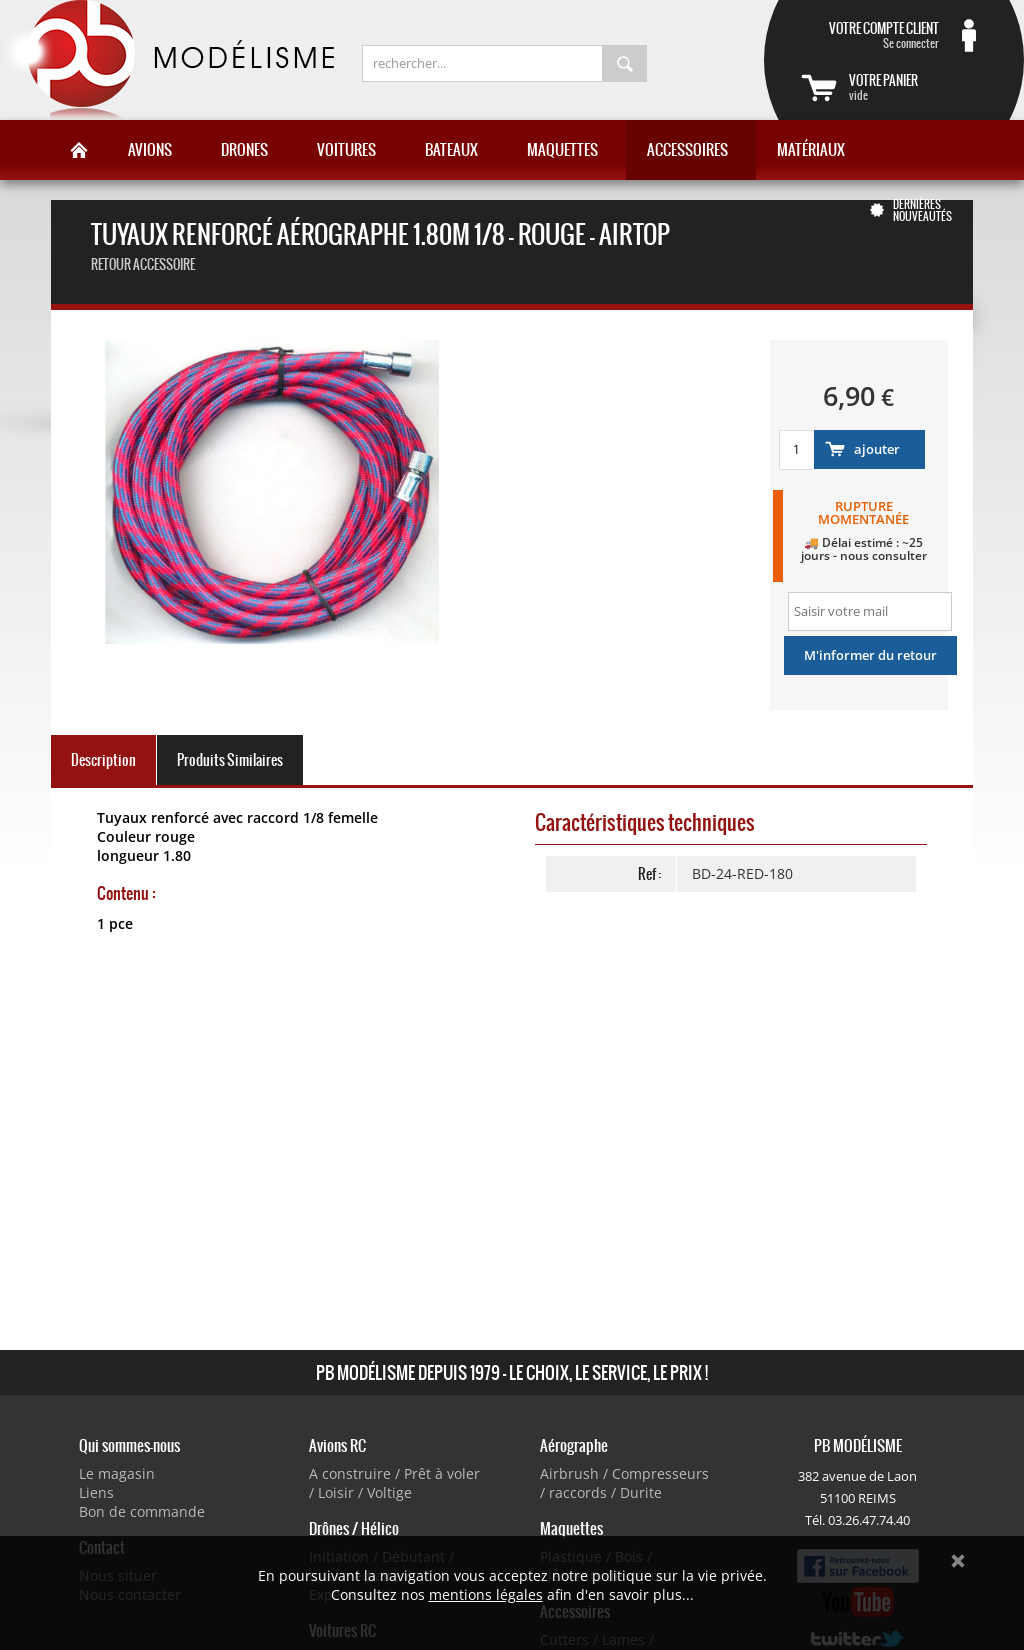  I want to click on mentions légales, so click(486, 1594).